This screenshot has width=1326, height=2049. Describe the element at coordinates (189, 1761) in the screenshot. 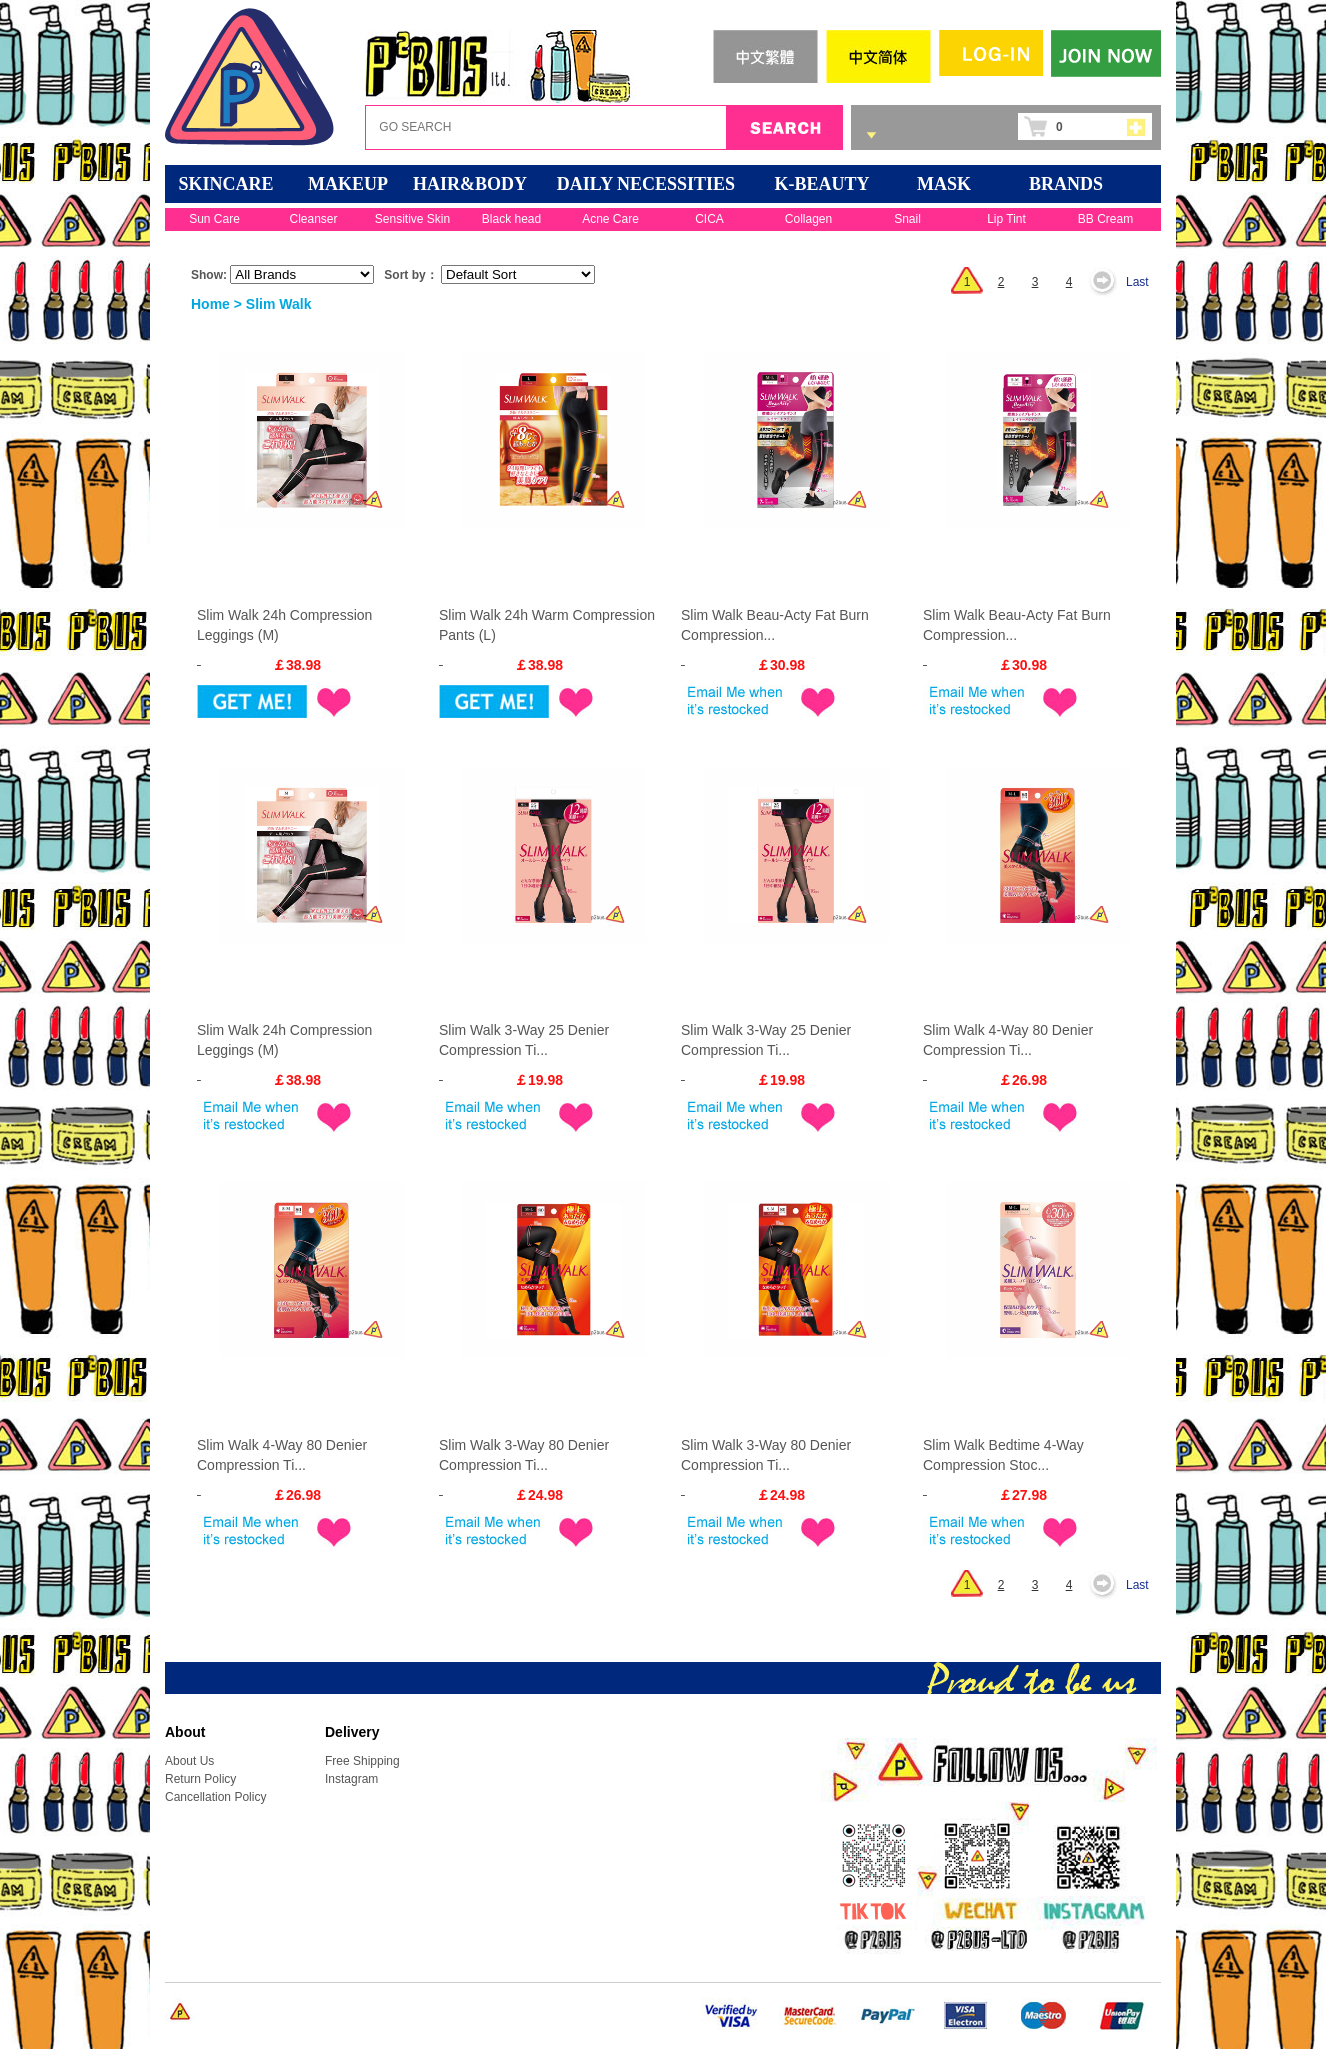

I see `About Us` at that location.